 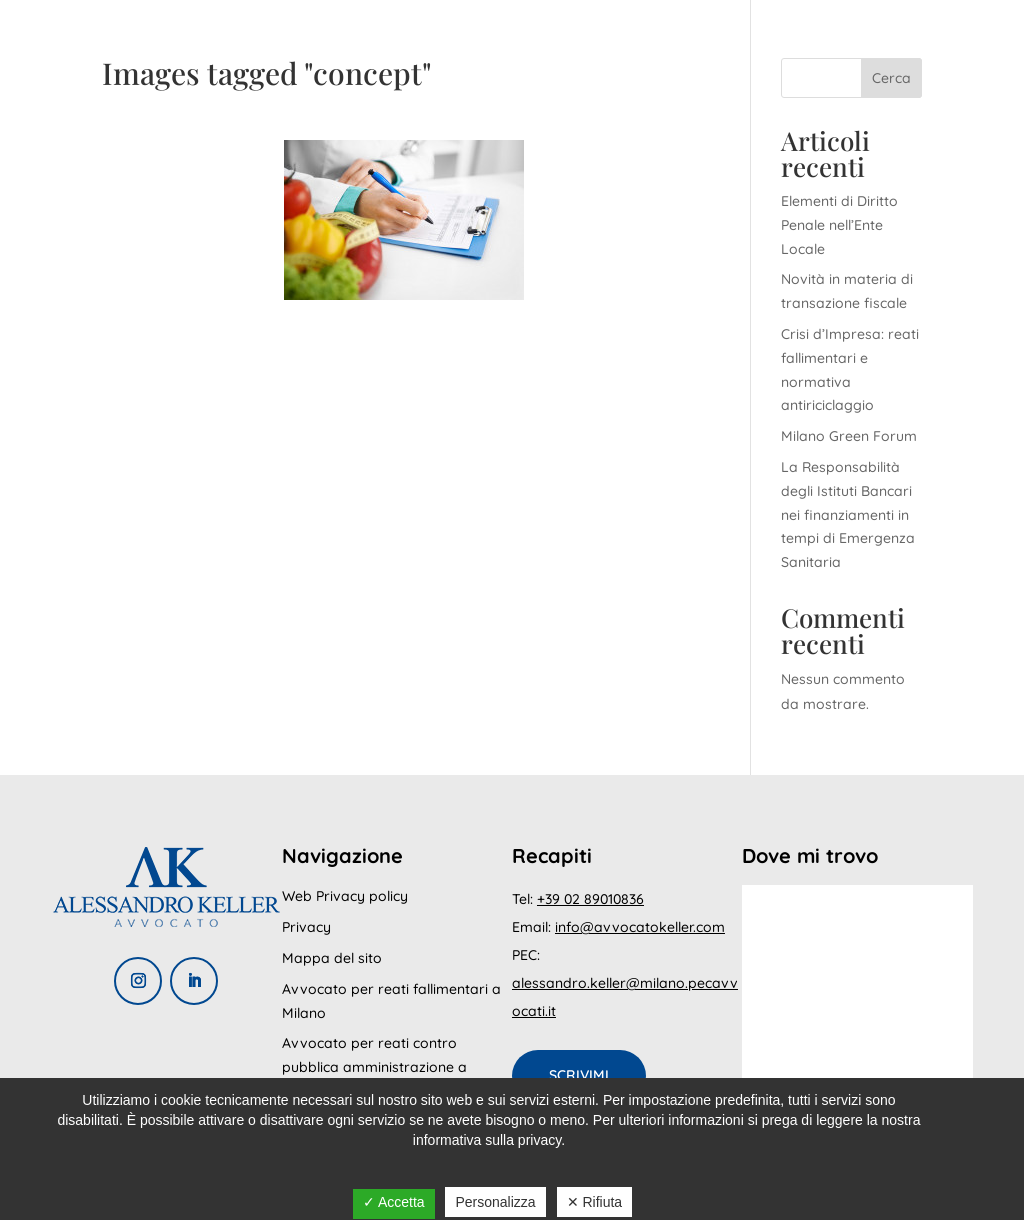 What do you see at coordinates (640, 927) in the screenshot?
I see `info@avvocatokeller.com` at bounding box center [640, 927].